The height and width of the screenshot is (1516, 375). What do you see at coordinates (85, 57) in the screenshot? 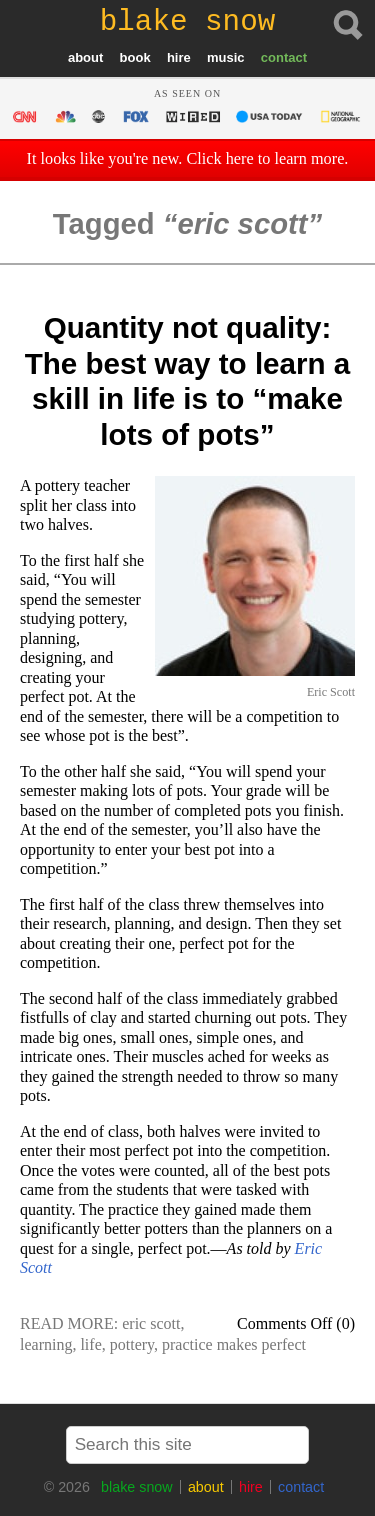
I see `about` at bounding box center [85, 57].